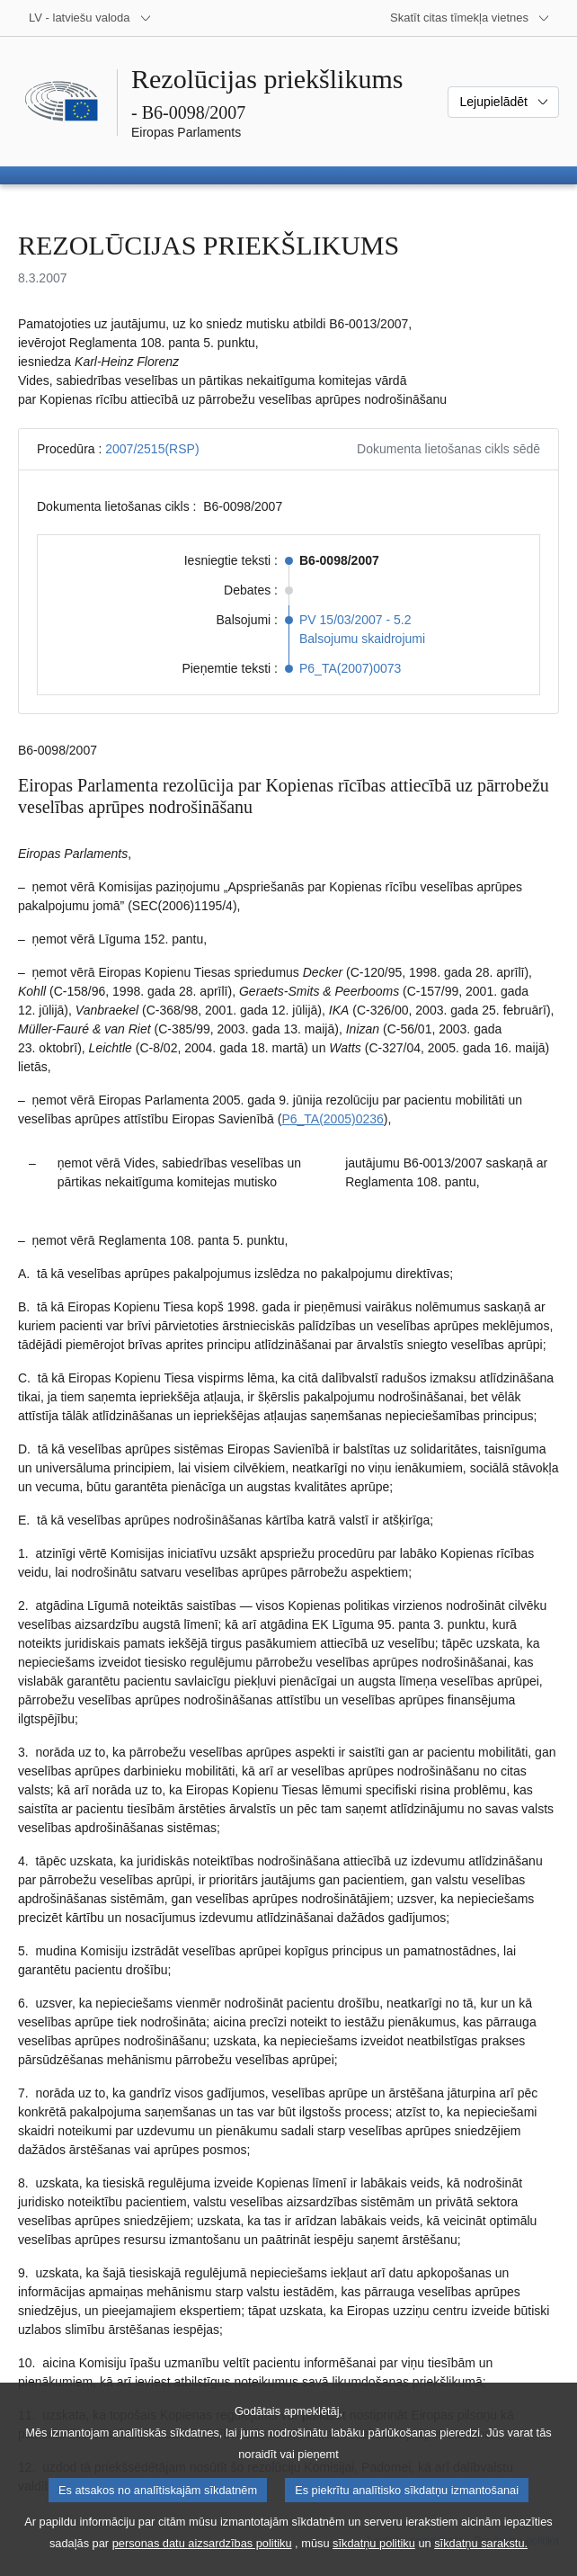  Describe the element at coordinates (152, 449) in the screenshot. I see `2007/2515(RSP)` at that location.